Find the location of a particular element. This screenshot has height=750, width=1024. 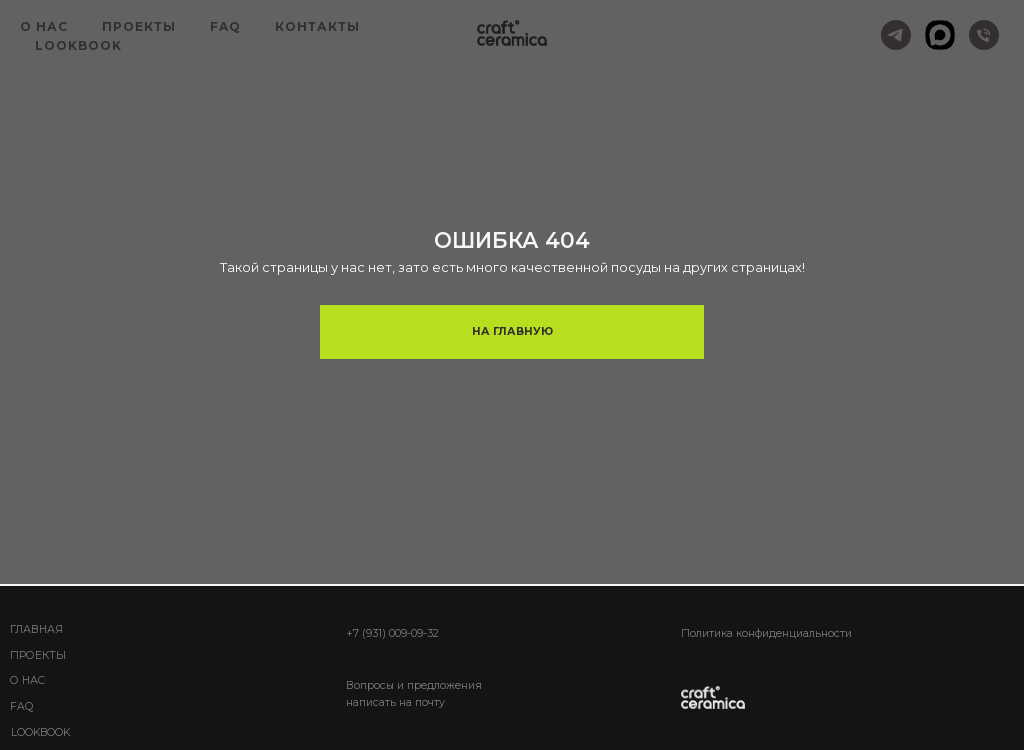

Проекты is located at coordinates (38, 655).